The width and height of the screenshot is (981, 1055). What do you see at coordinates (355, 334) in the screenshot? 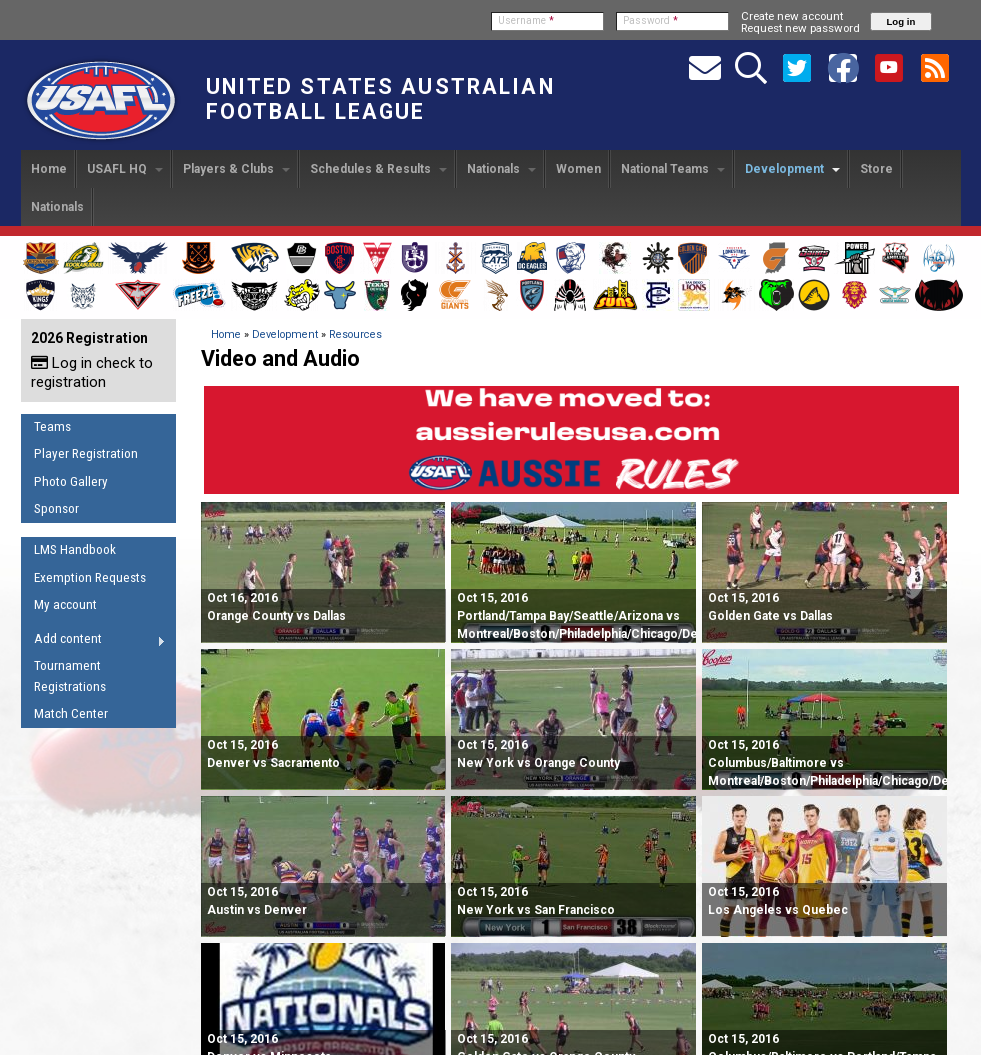
I see `Resources` at bounding box center [355, 334].